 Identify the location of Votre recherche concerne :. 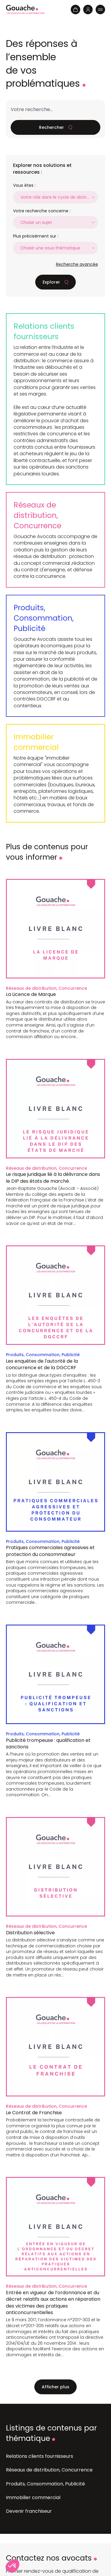
(41, 211).